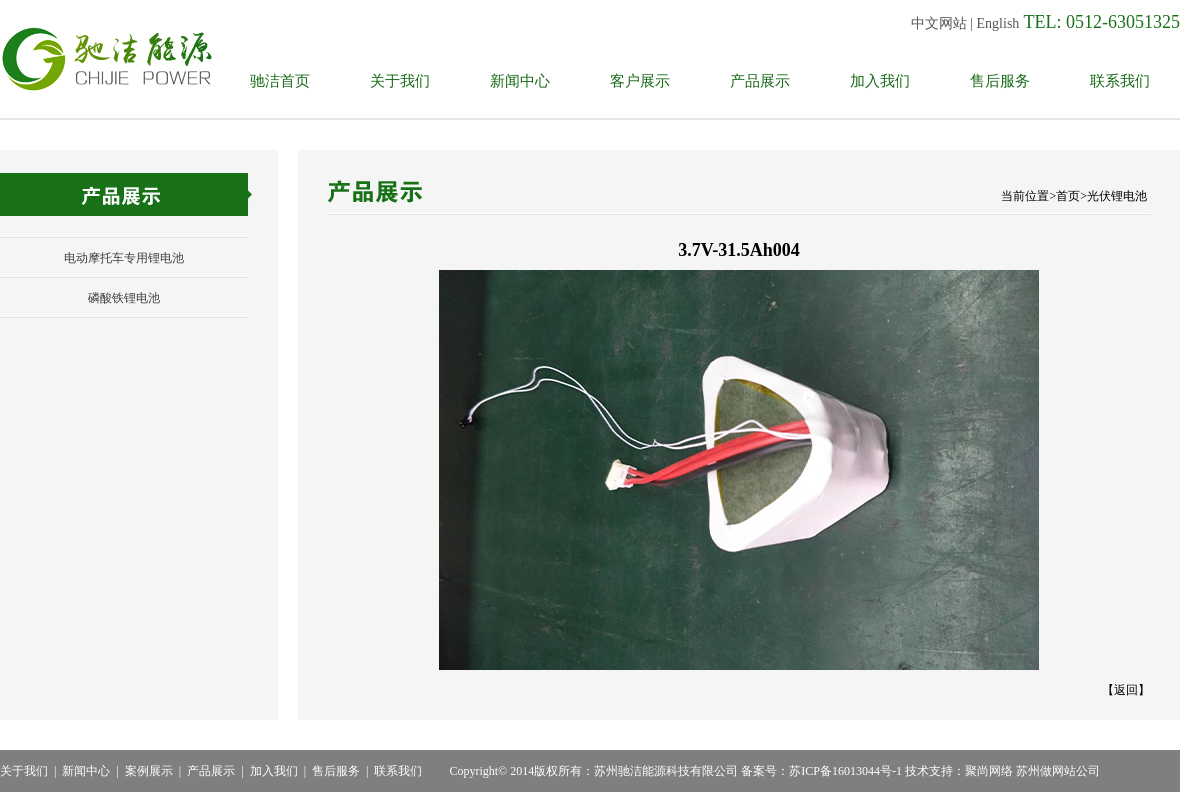  Describe the element at coordinates (149, 771) in the screenshot. I see `案例展示` at that location.